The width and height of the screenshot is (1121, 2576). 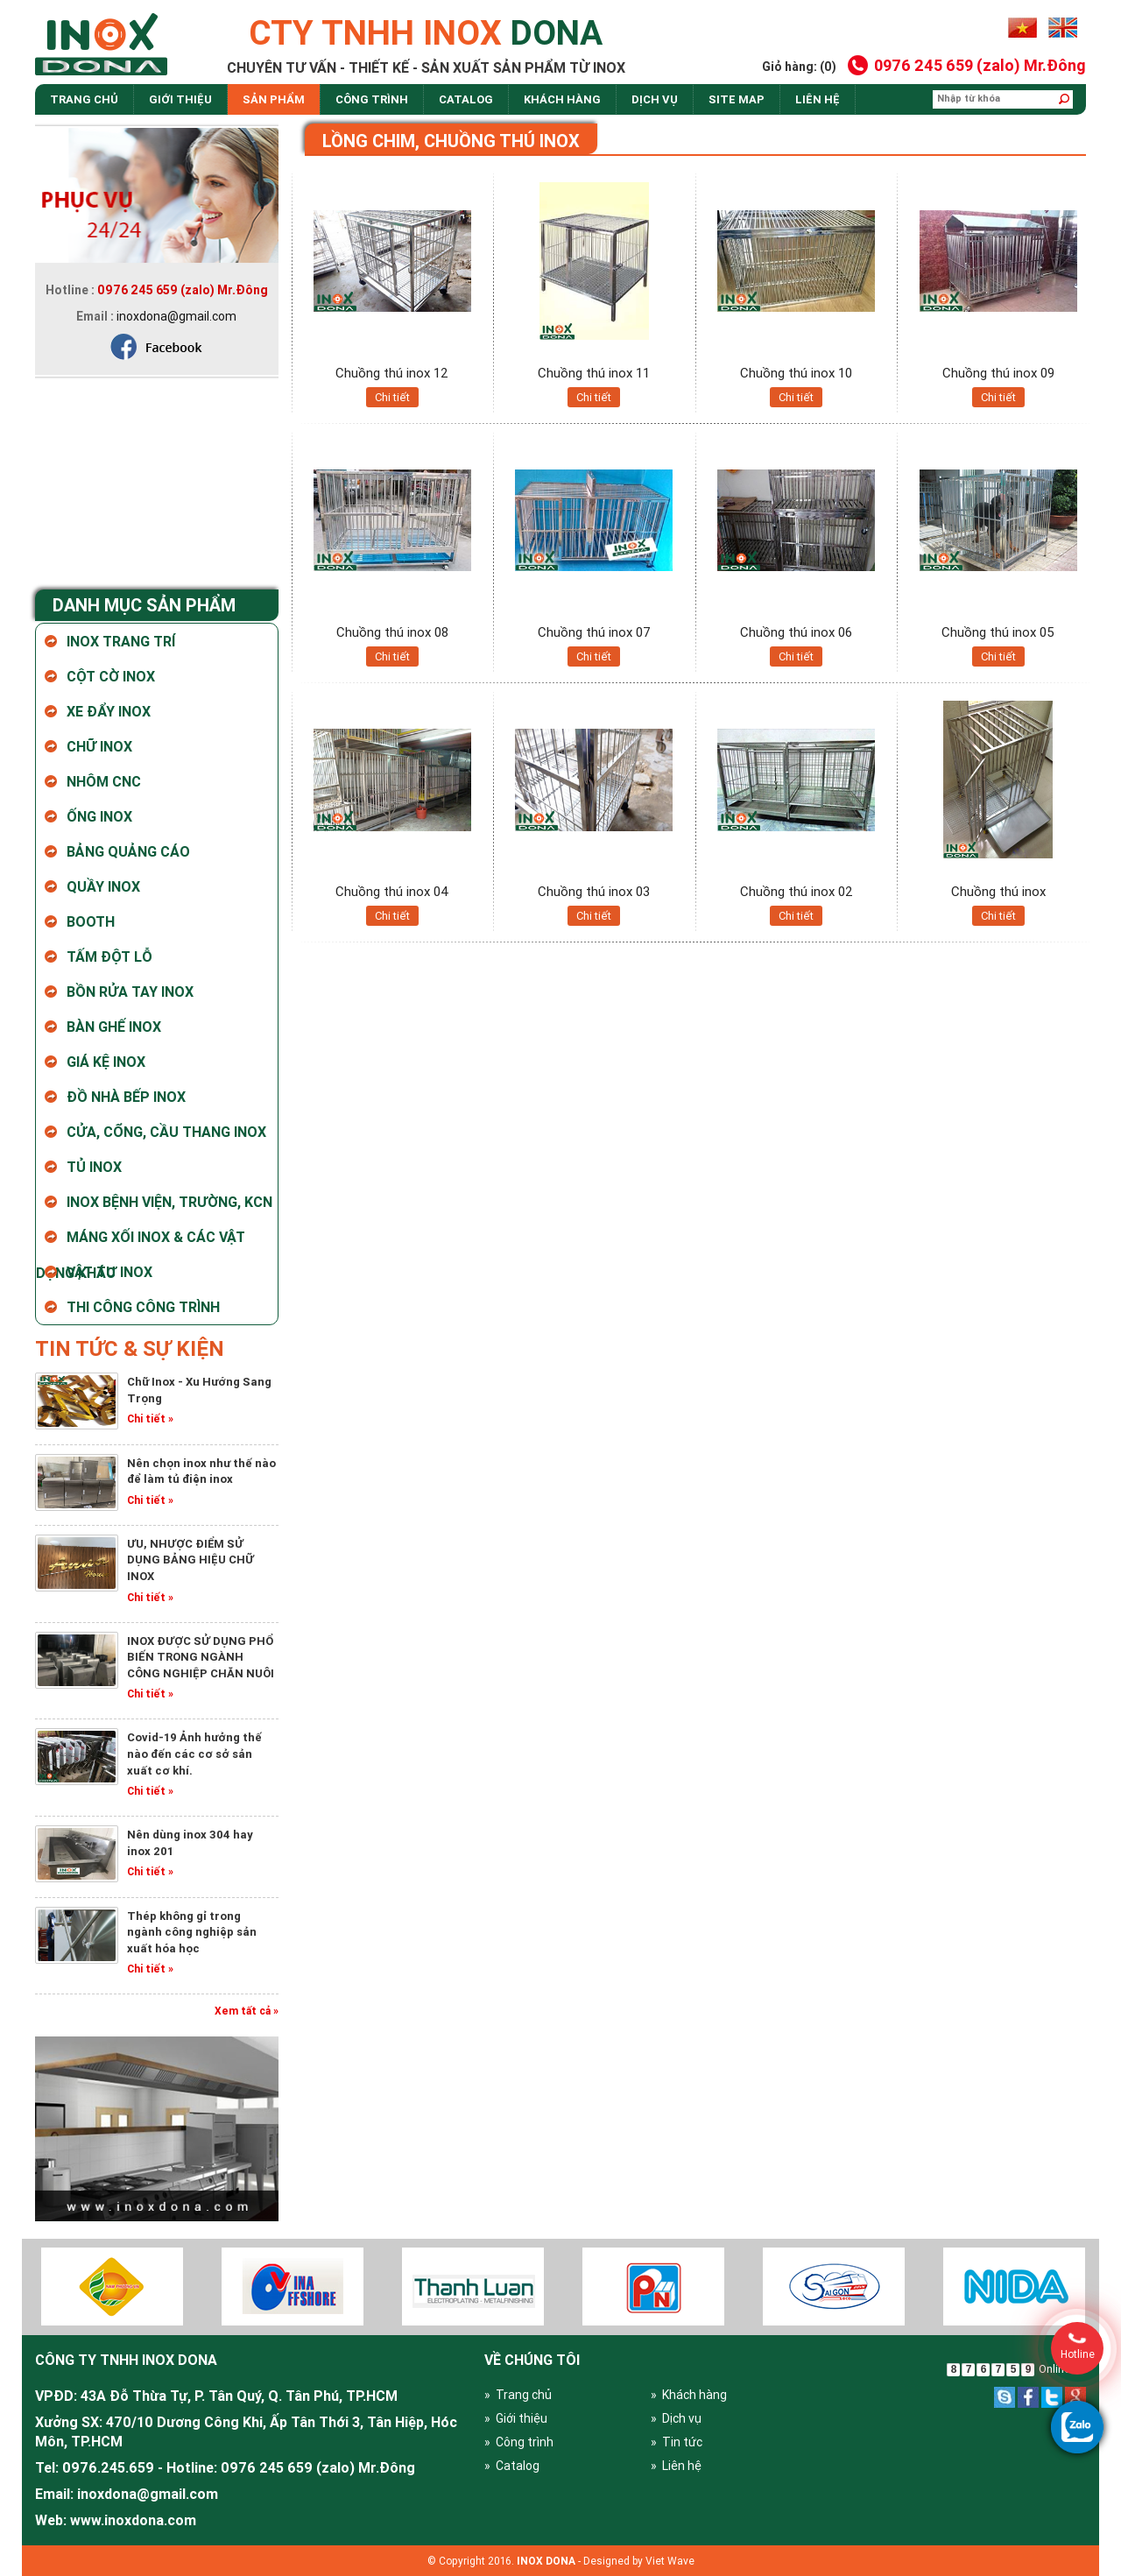 I want to click on Chữ Inox, so click(x=99, y=746).